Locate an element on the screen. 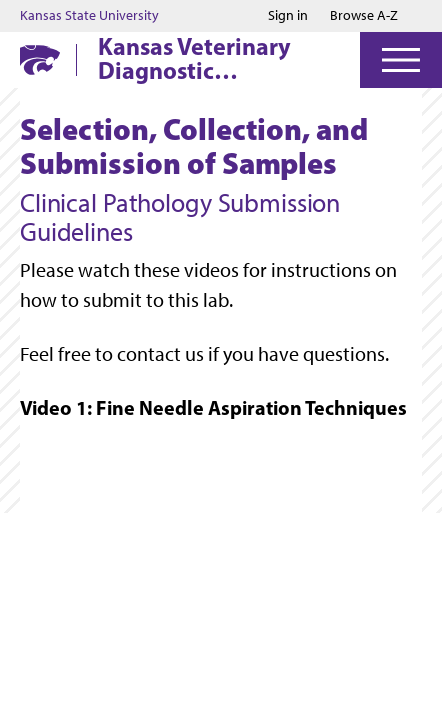 The image size is (442, 720). Kansas State University is located at coordinates (89, 16).